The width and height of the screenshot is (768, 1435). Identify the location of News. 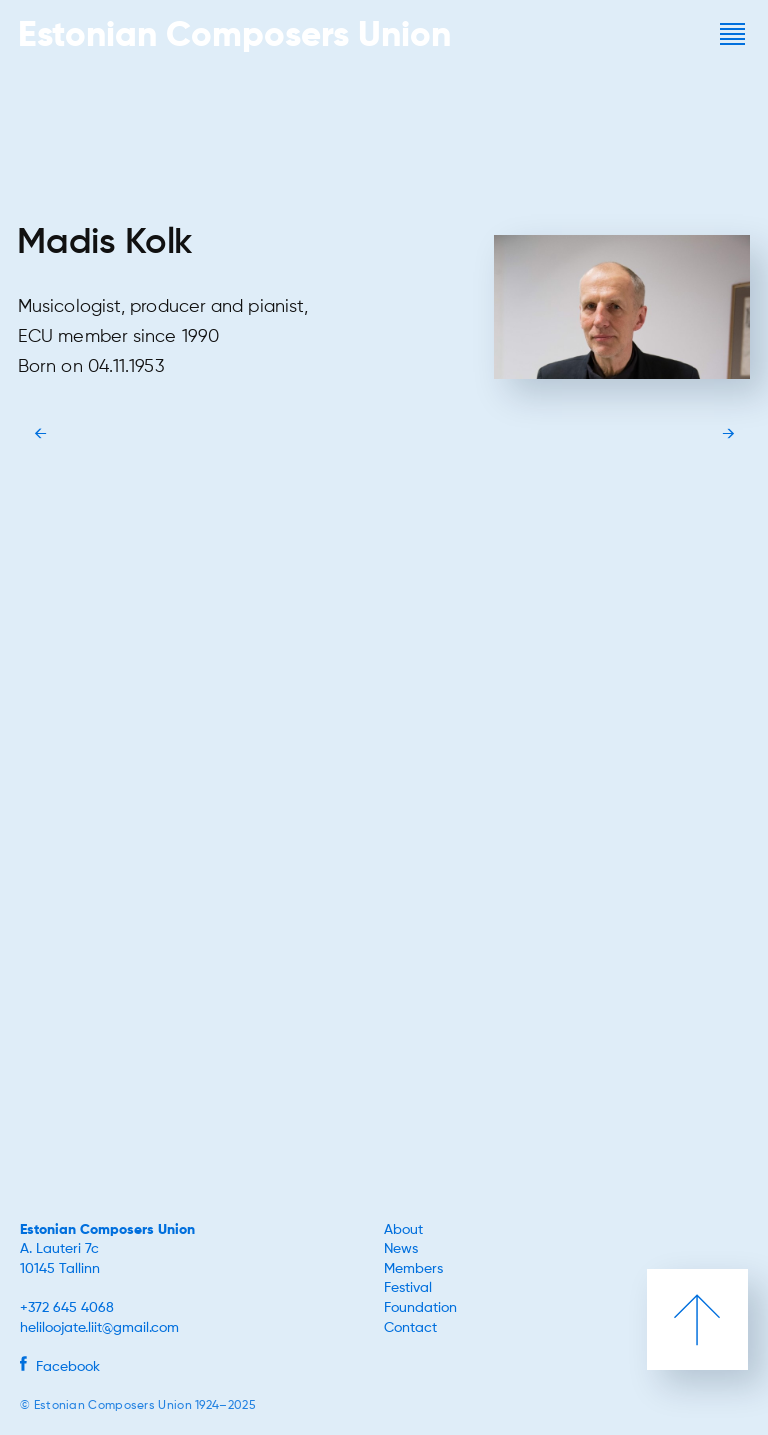
(401, 1249).